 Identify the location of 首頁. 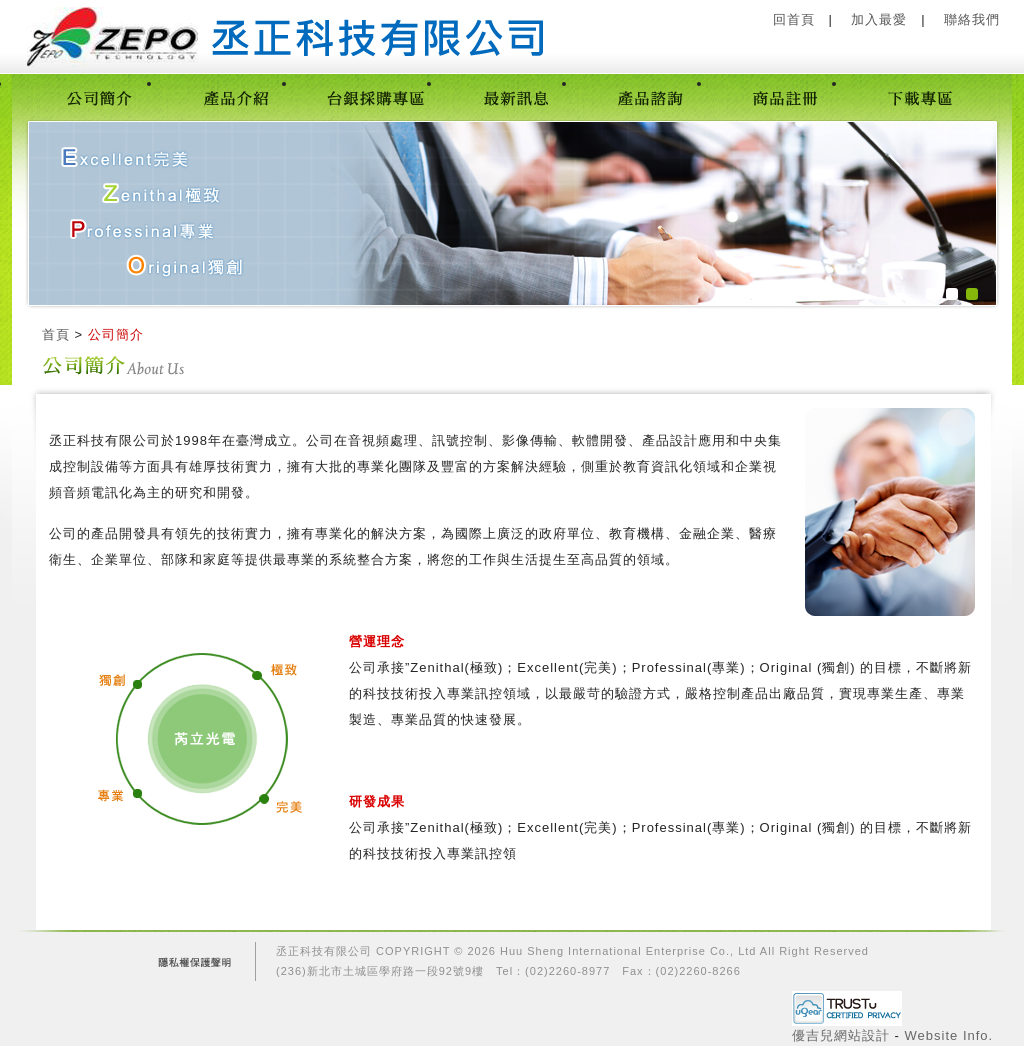
(56, 334).